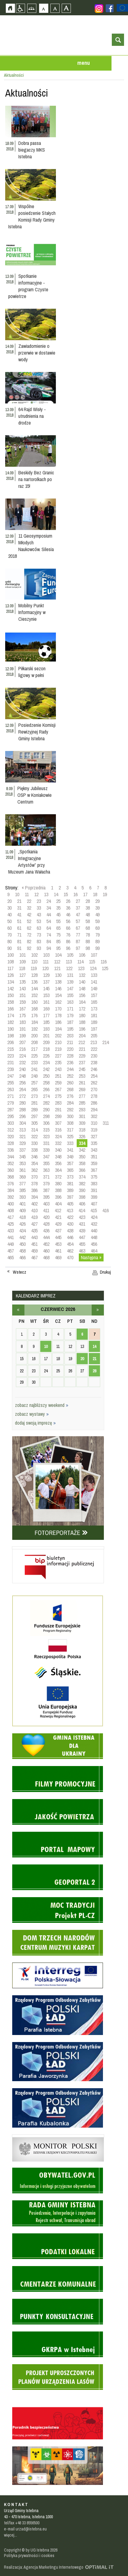  I want to click on 187, so click(70, 1022).